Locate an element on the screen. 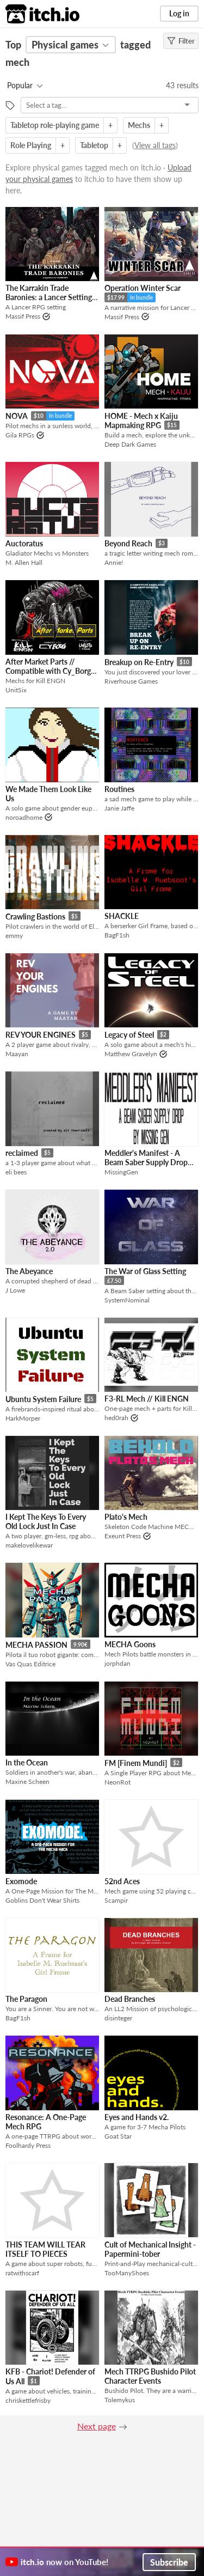 The height and width of the screenshot is (2576, 204). The Karrakin Trade Baronies: a Lancer Setting is located at coordinates (48, 292).